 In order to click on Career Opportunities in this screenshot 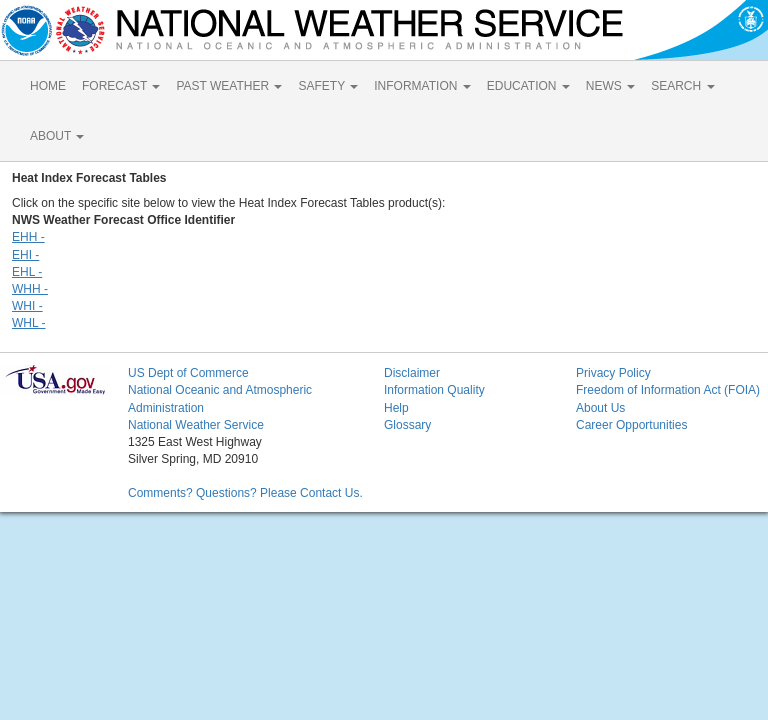, I will do `click(631, 425)`.